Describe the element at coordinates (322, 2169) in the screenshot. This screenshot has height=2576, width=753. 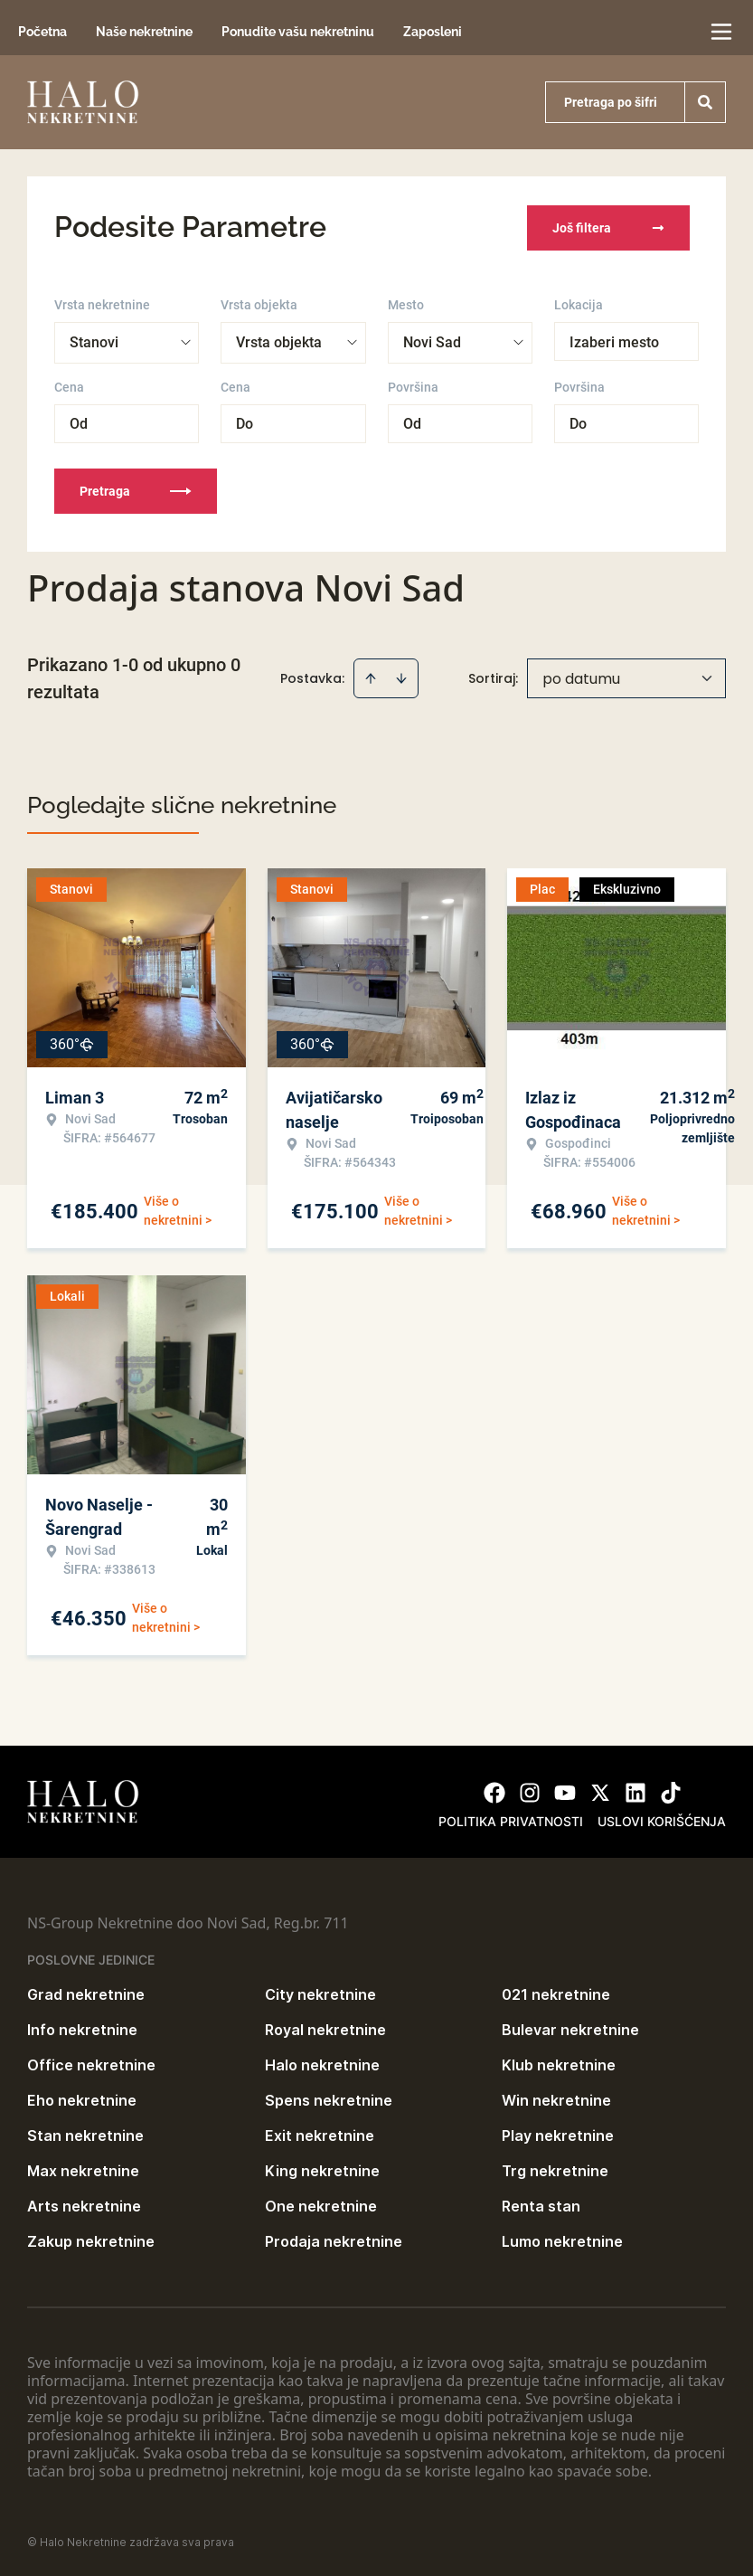
I see `King nekretnine` at that location.